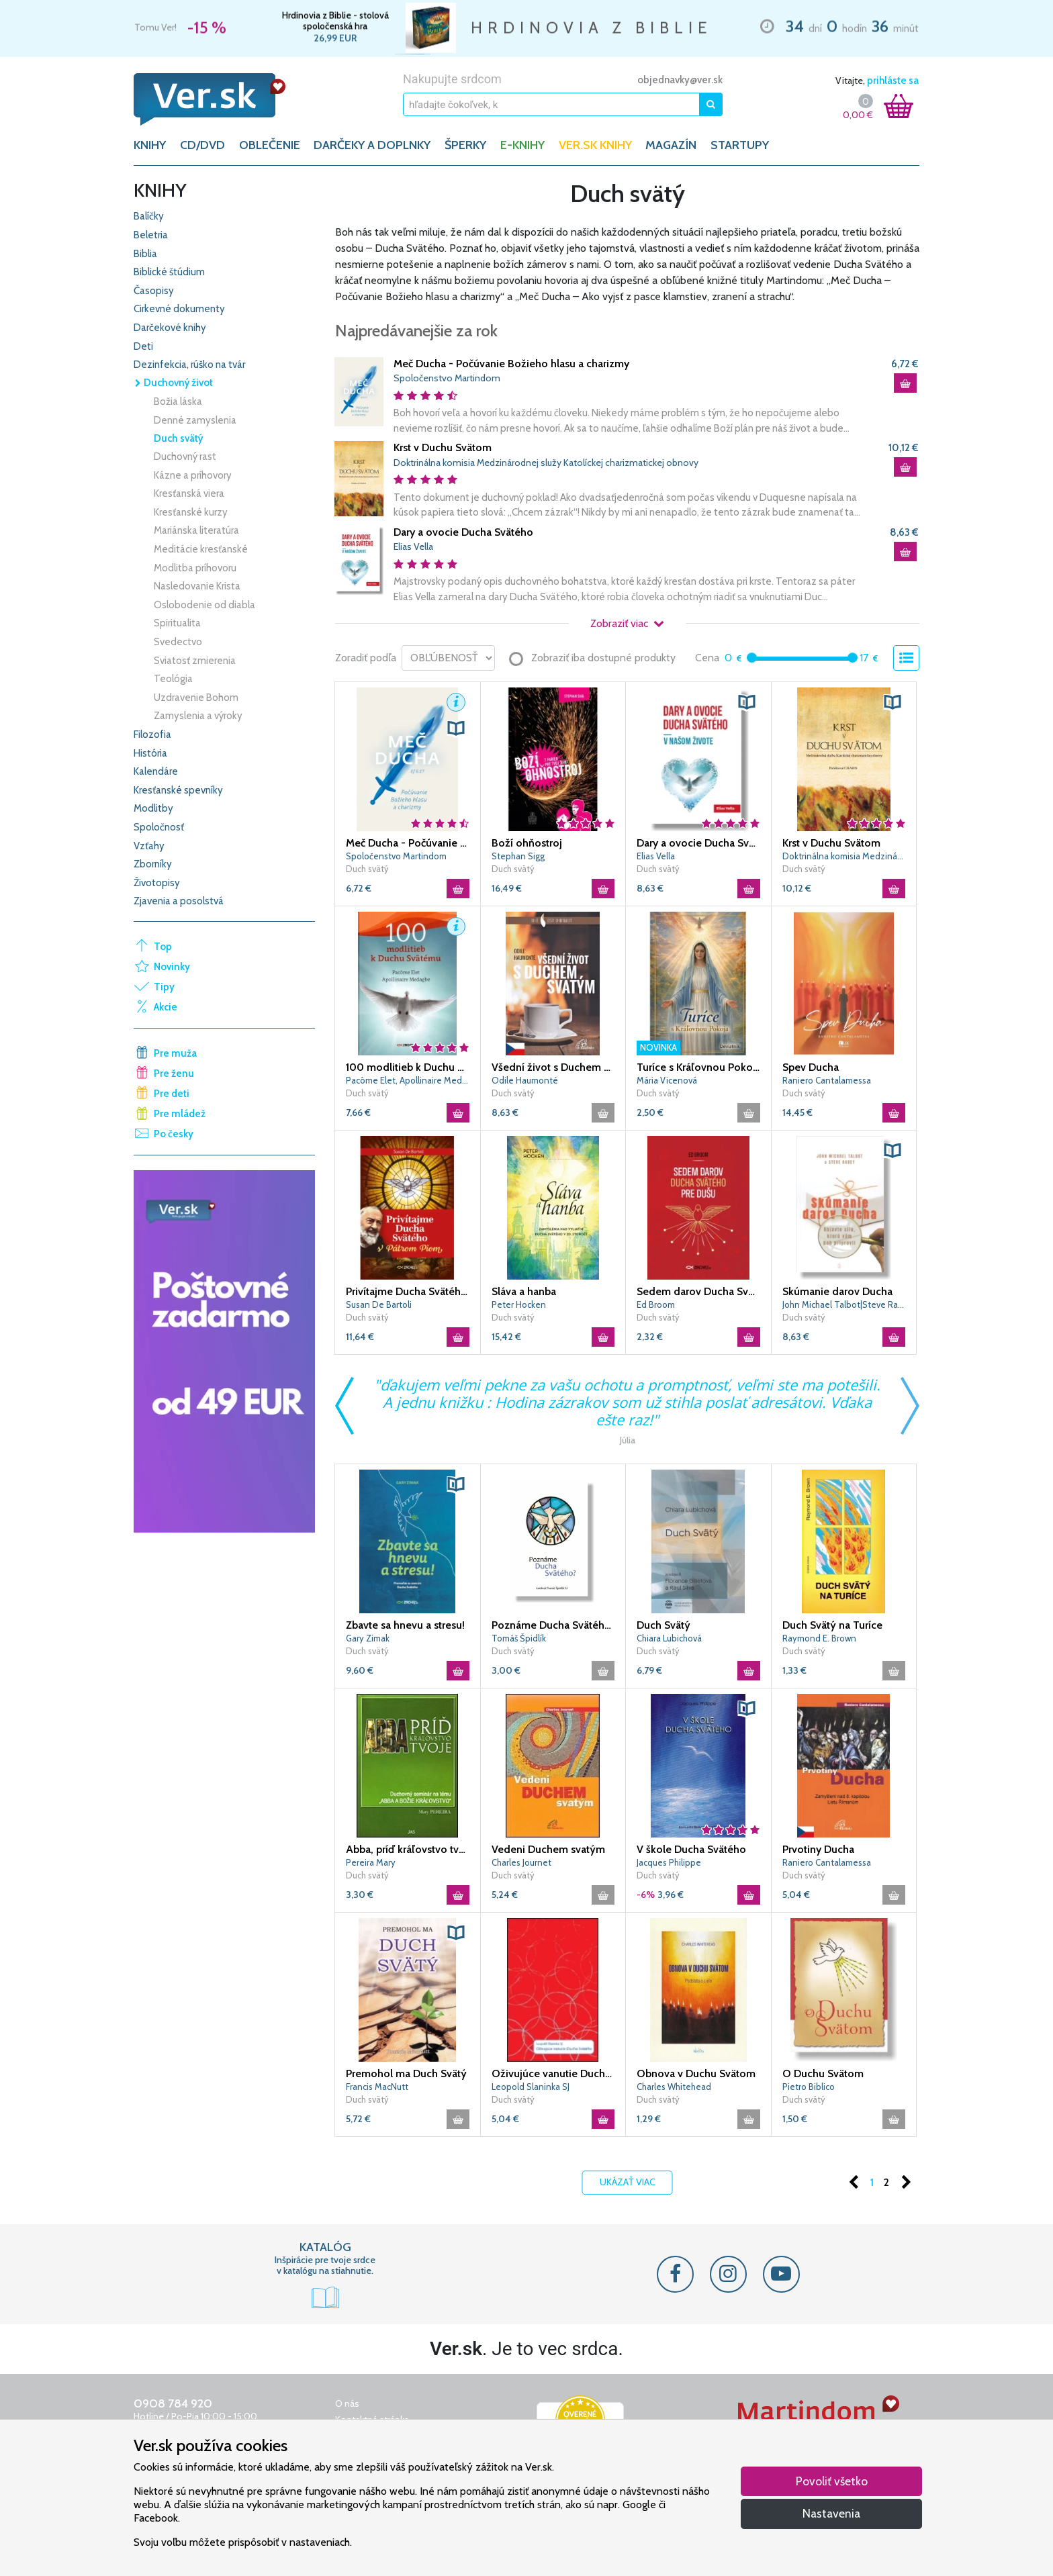  What do you see at coordinates (844, 1304) in the screenshot?
I see `John Michael Talbot|Steve Rabey` at bounding box center [844, 1304].